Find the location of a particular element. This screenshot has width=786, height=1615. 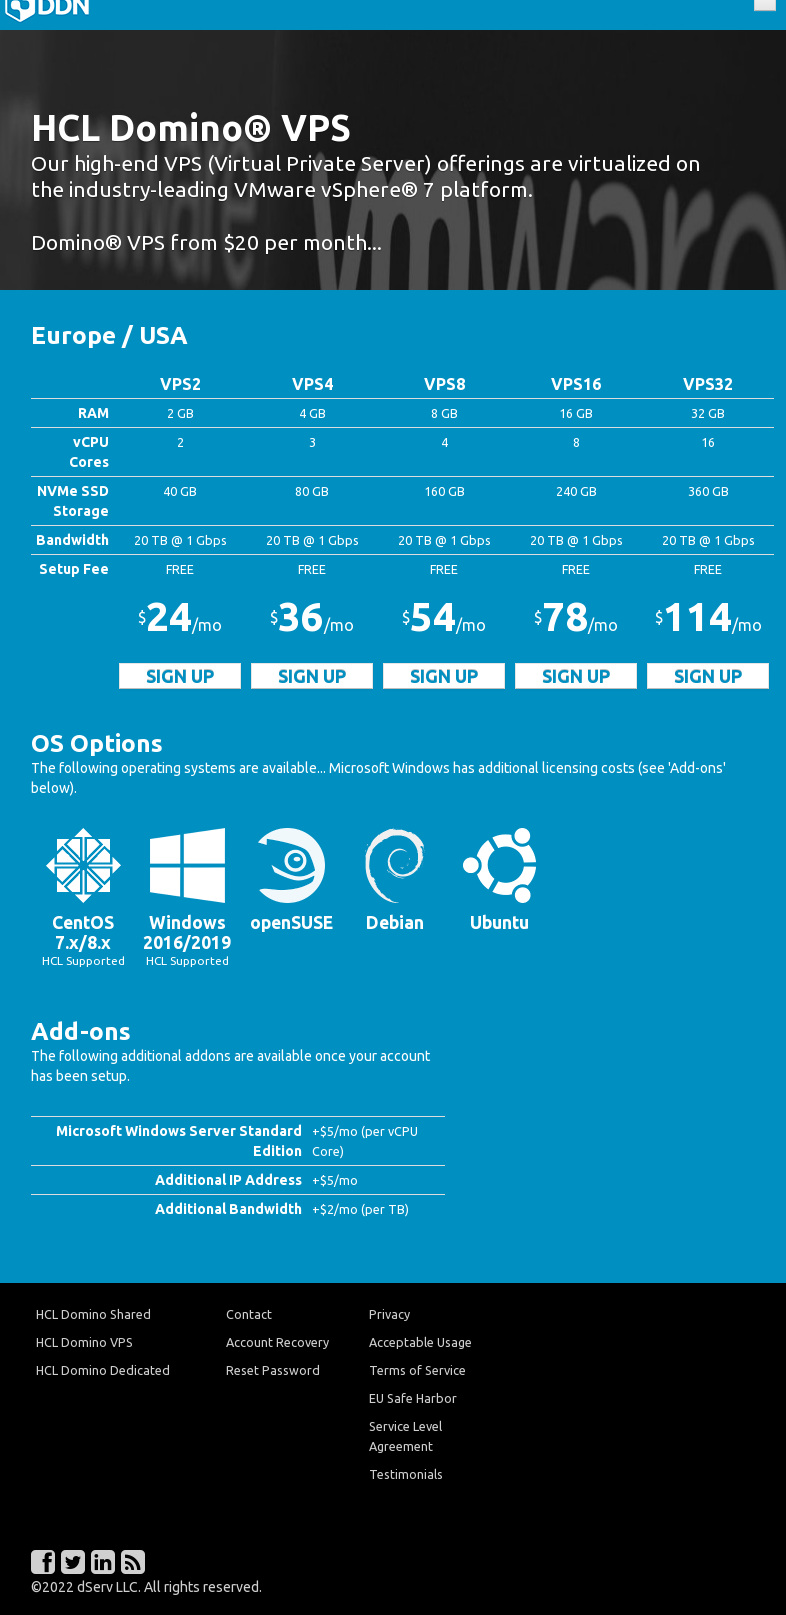

HCL Domino Dedicated is located at coordinates (103, 1370).